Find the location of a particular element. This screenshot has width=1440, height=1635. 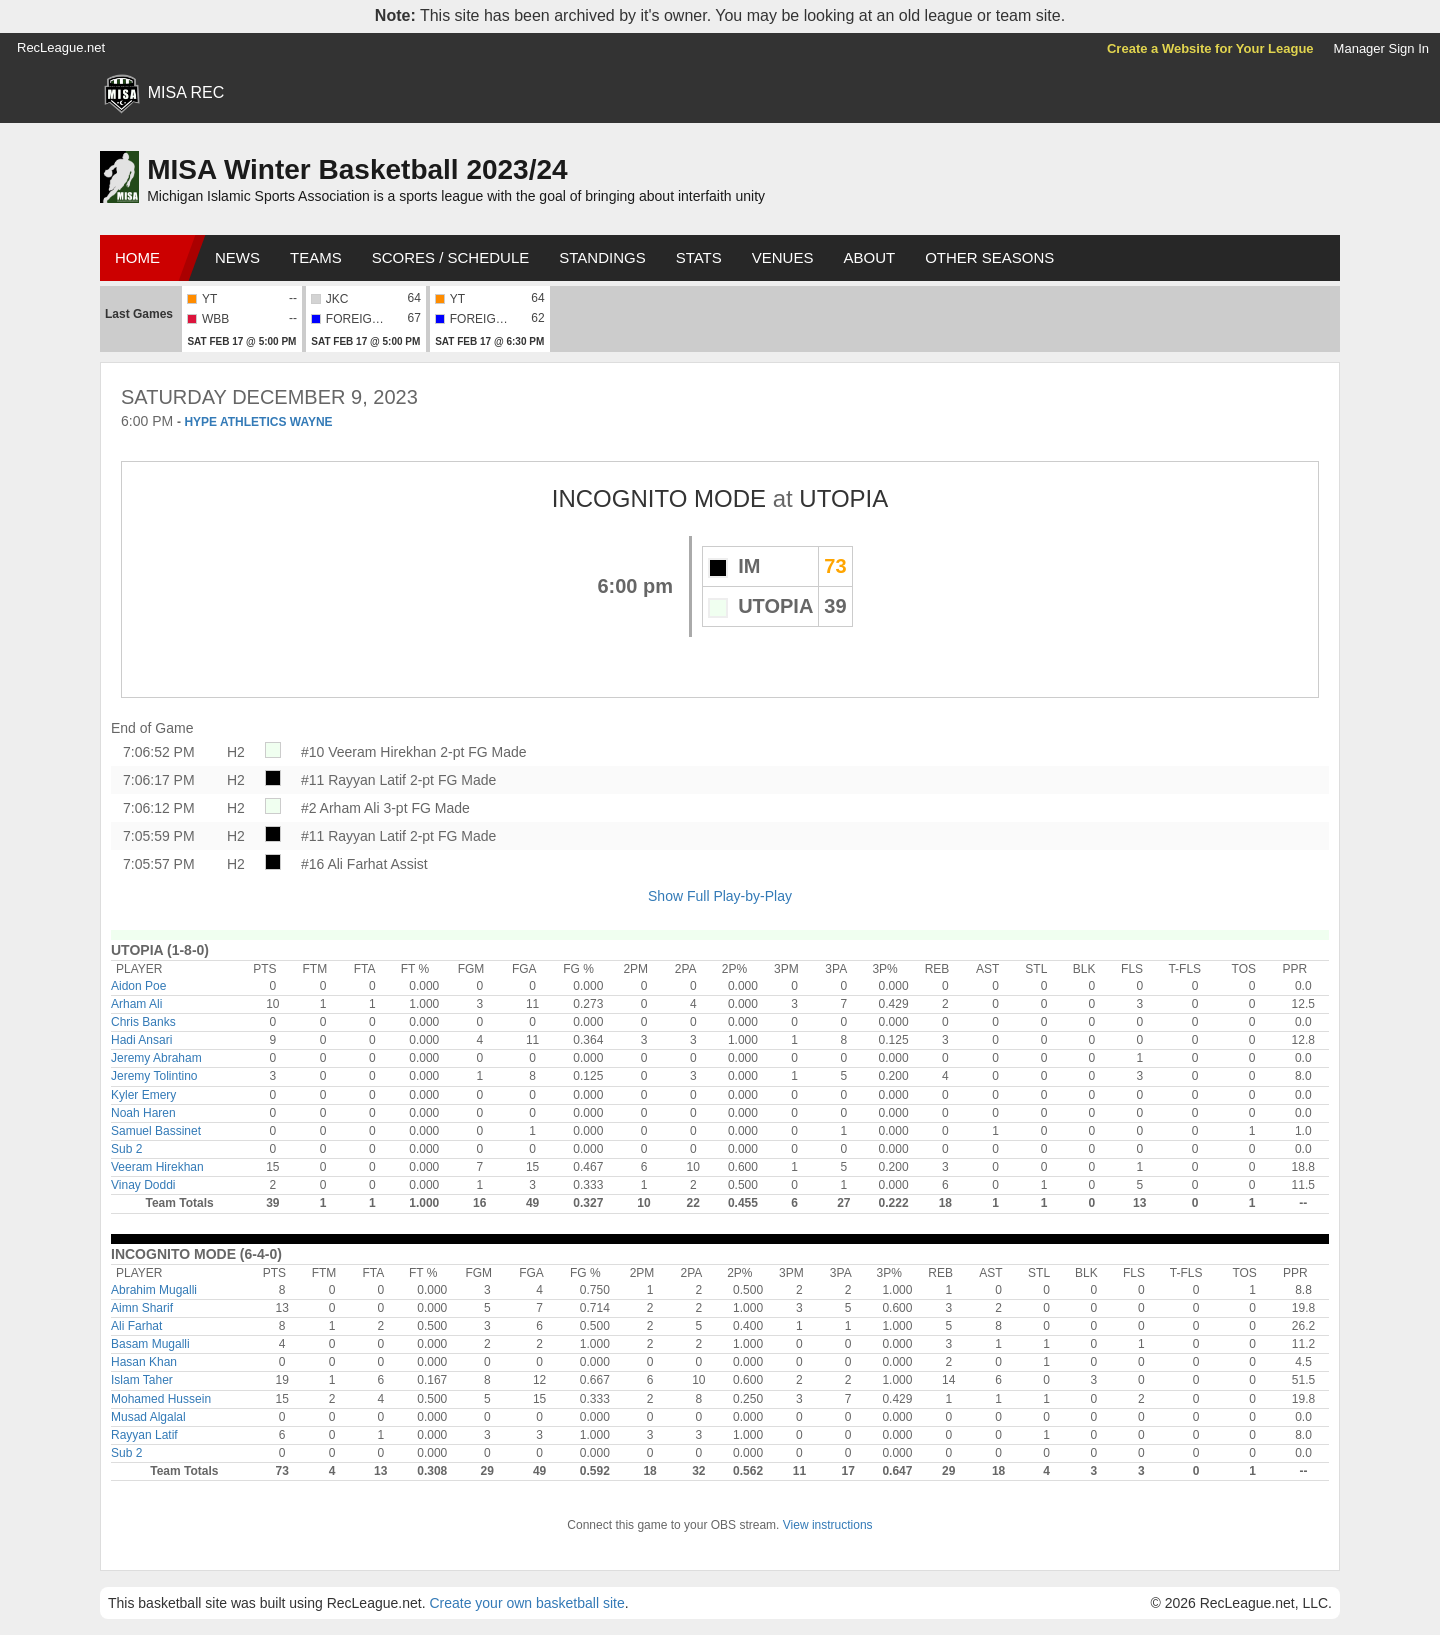

Rayyan Latif is located at coordinates (144, 1435).